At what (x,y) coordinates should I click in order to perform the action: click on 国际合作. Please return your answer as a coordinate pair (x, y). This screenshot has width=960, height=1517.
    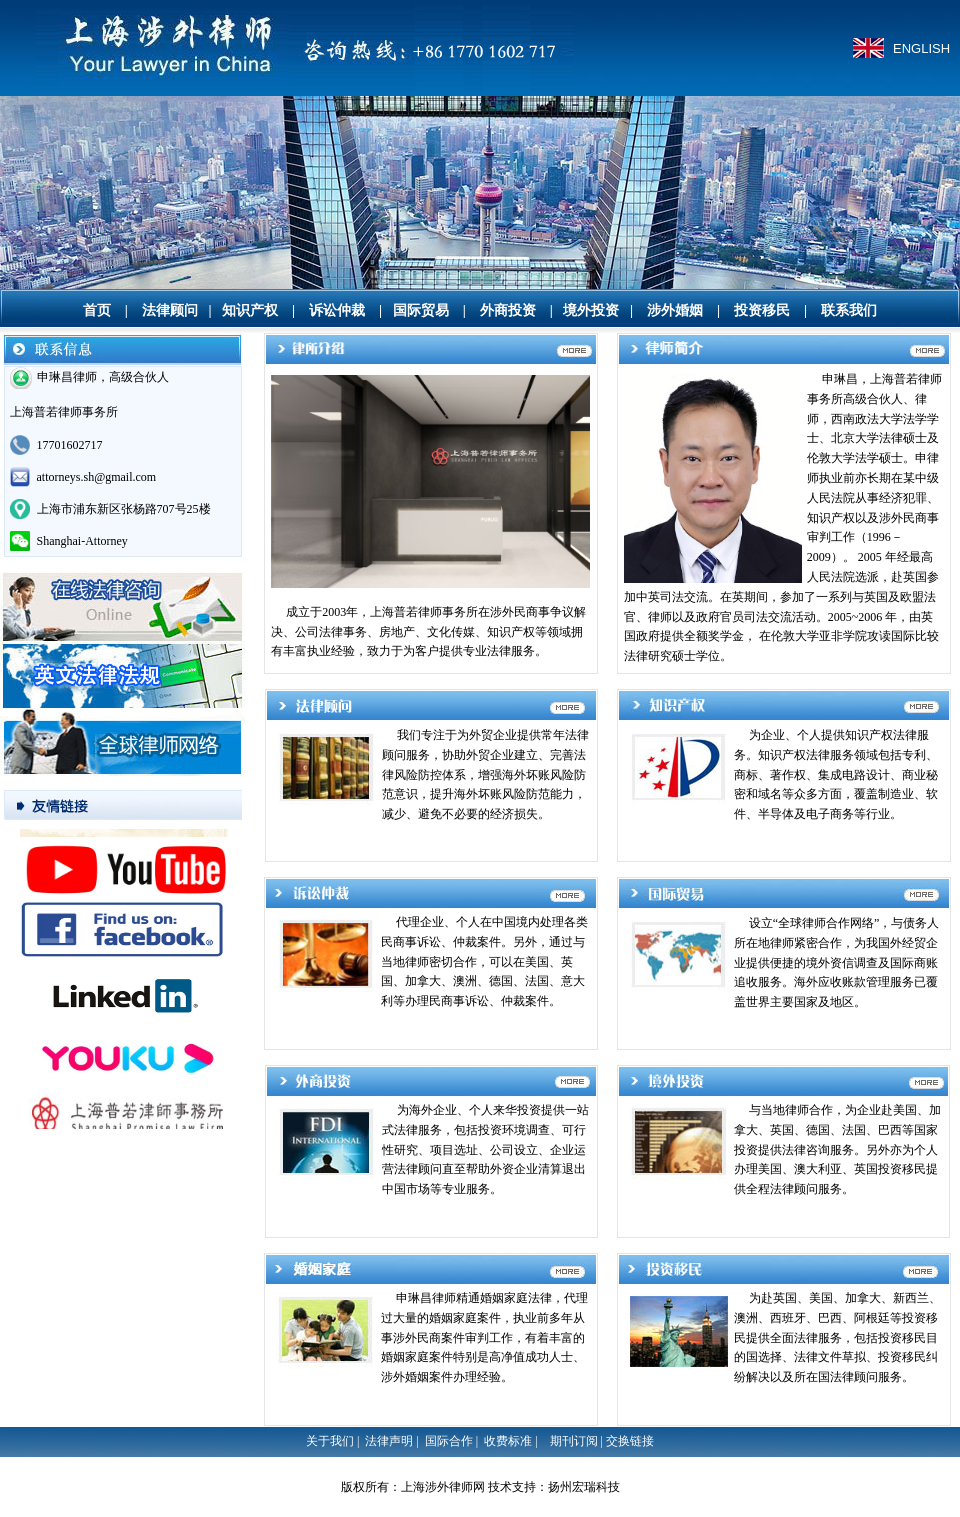
    Looking at the image, I should click on (449, 1441).